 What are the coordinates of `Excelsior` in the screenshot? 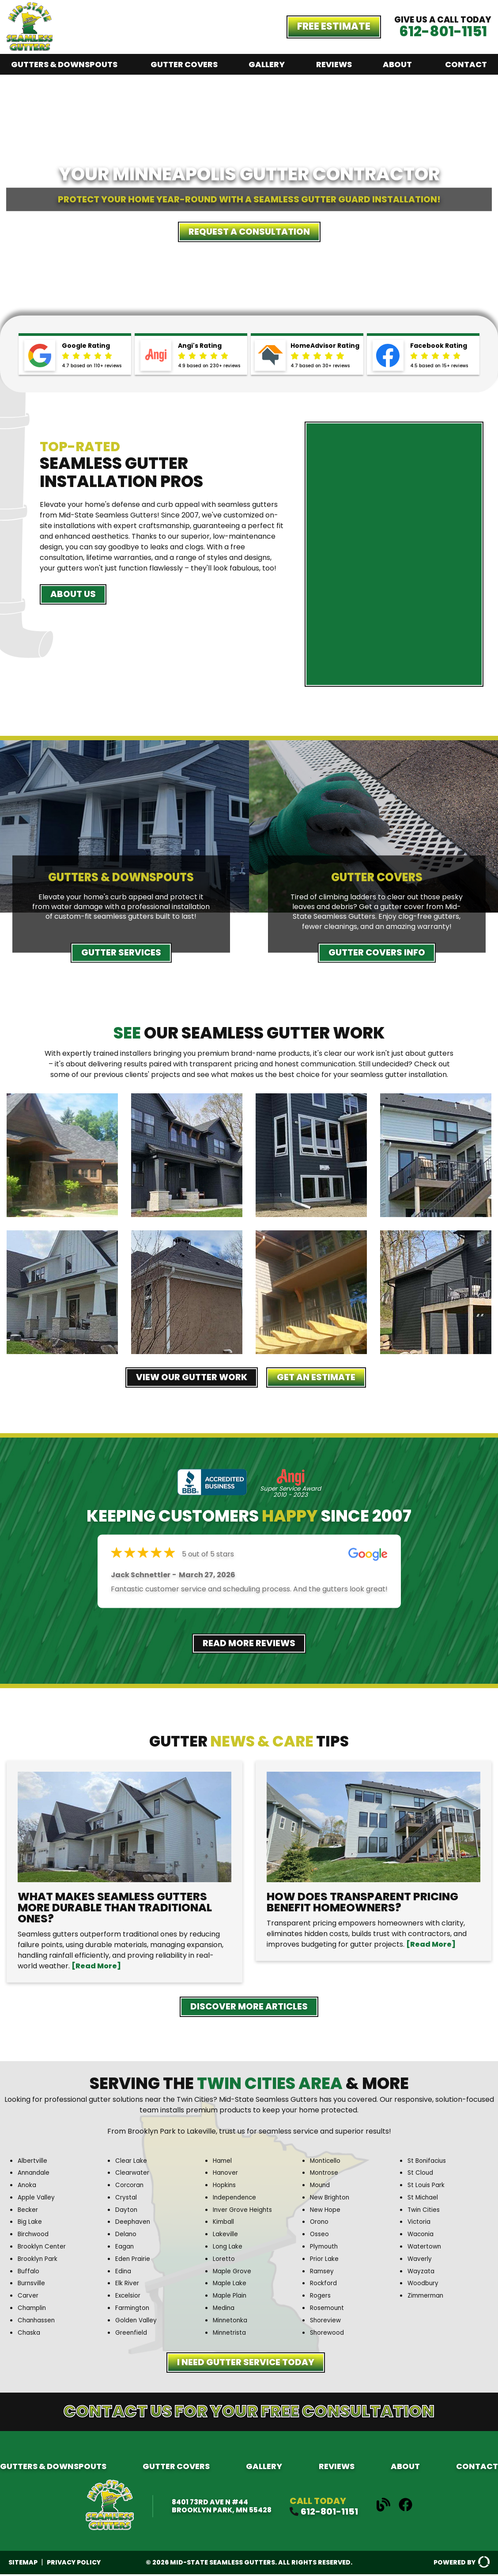 It's located at (129, 2297).